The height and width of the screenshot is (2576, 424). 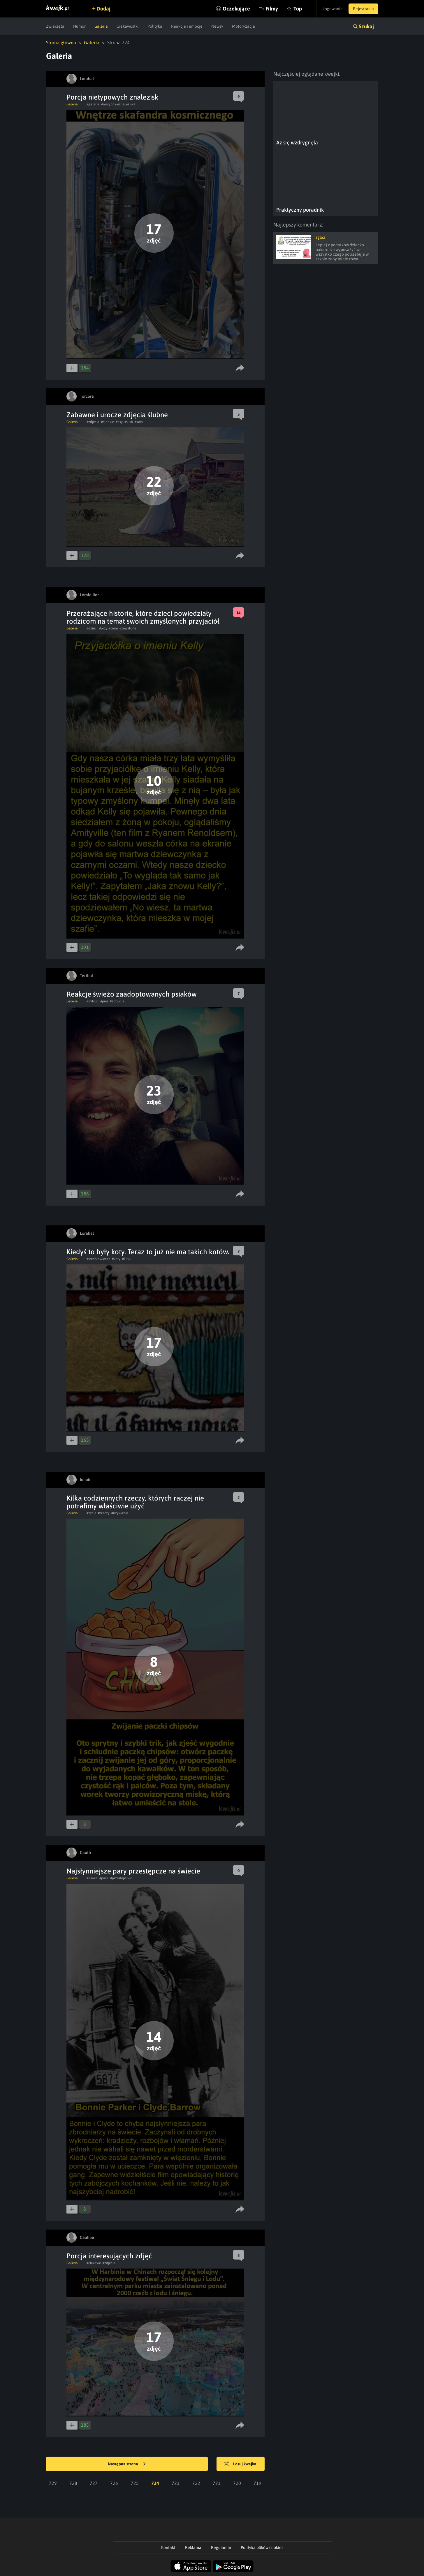 I want to click on 724, so click(x=155, y=2483).